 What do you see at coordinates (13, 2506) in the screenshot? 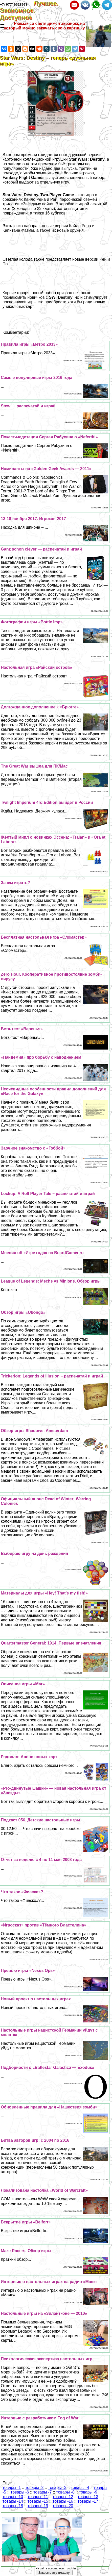
I see `товары -18` at bounding box center [13, 2506].